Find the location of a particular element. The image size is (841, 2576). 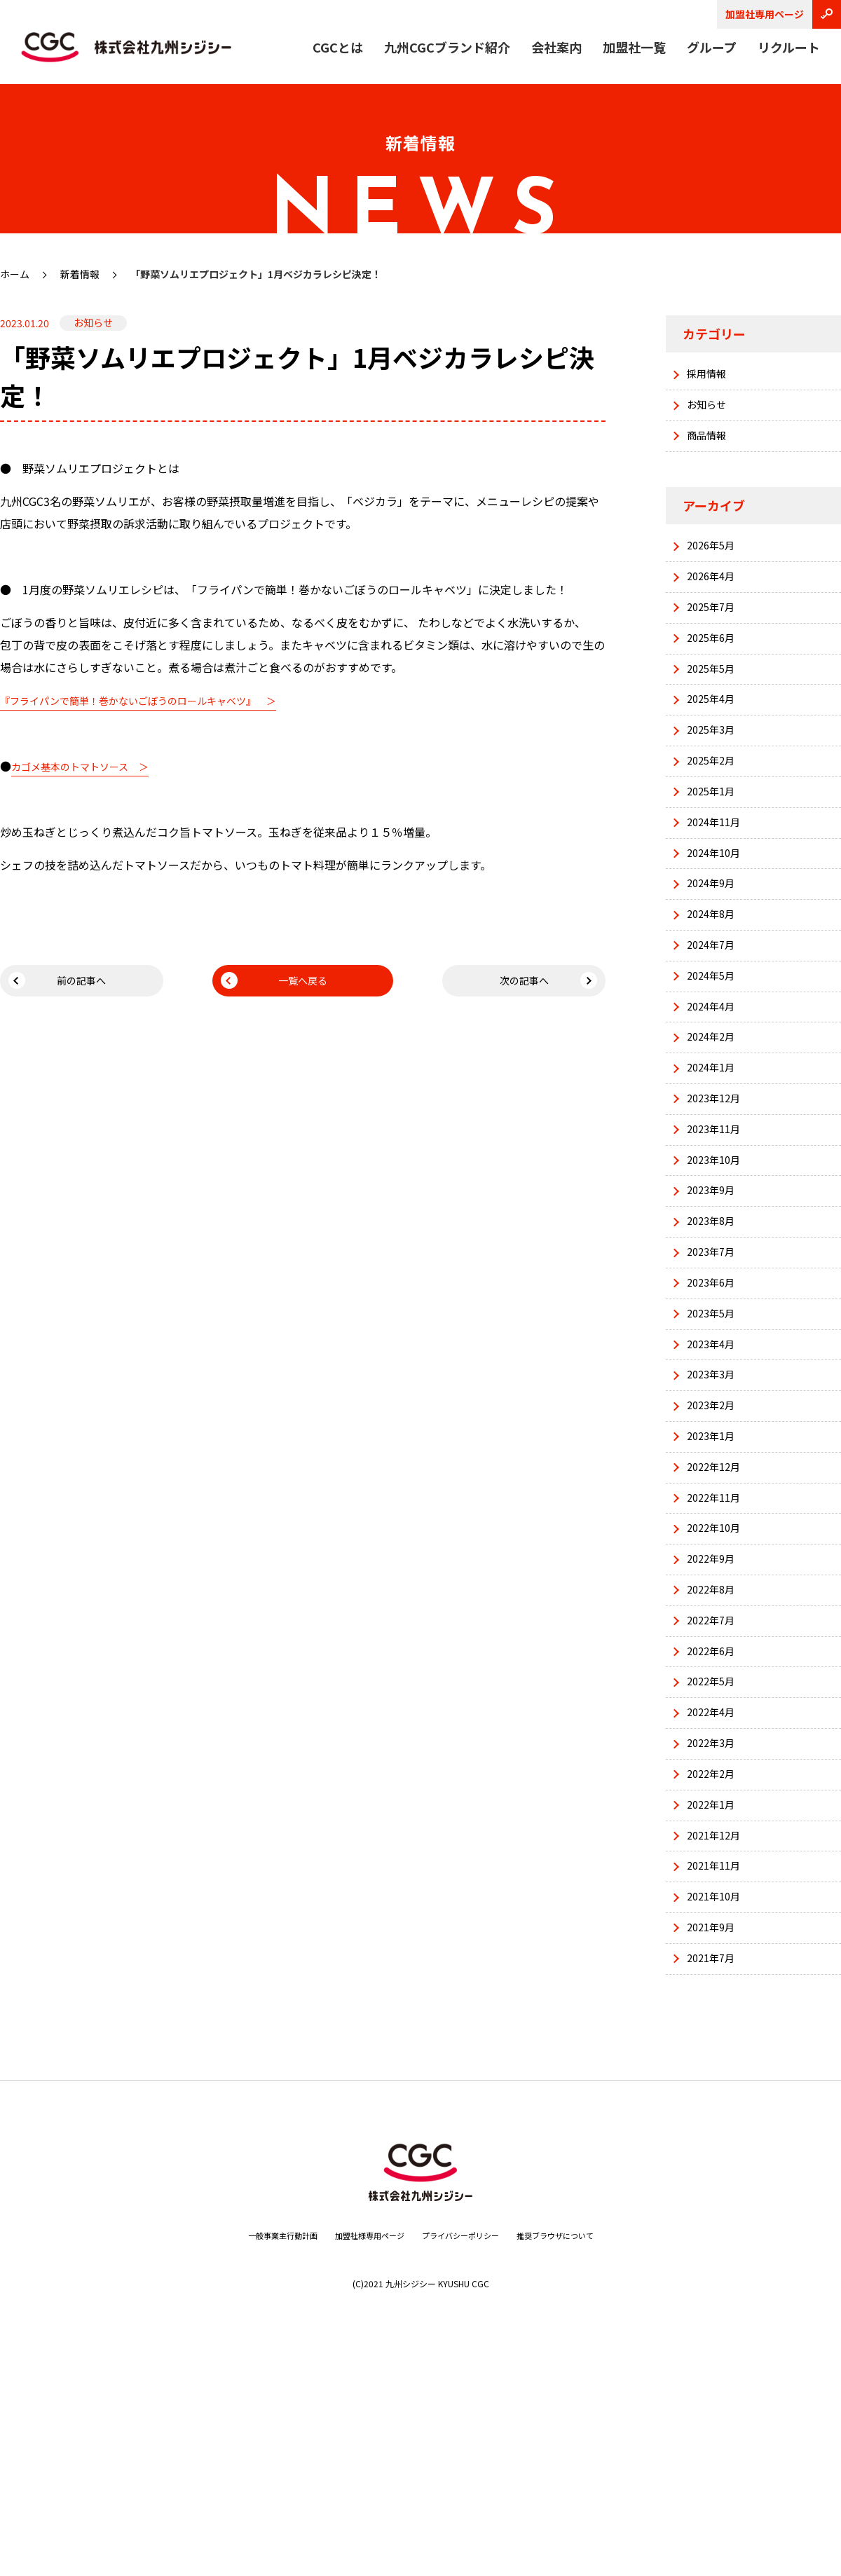

2024年2月 is located at coordinates (715, 1124).